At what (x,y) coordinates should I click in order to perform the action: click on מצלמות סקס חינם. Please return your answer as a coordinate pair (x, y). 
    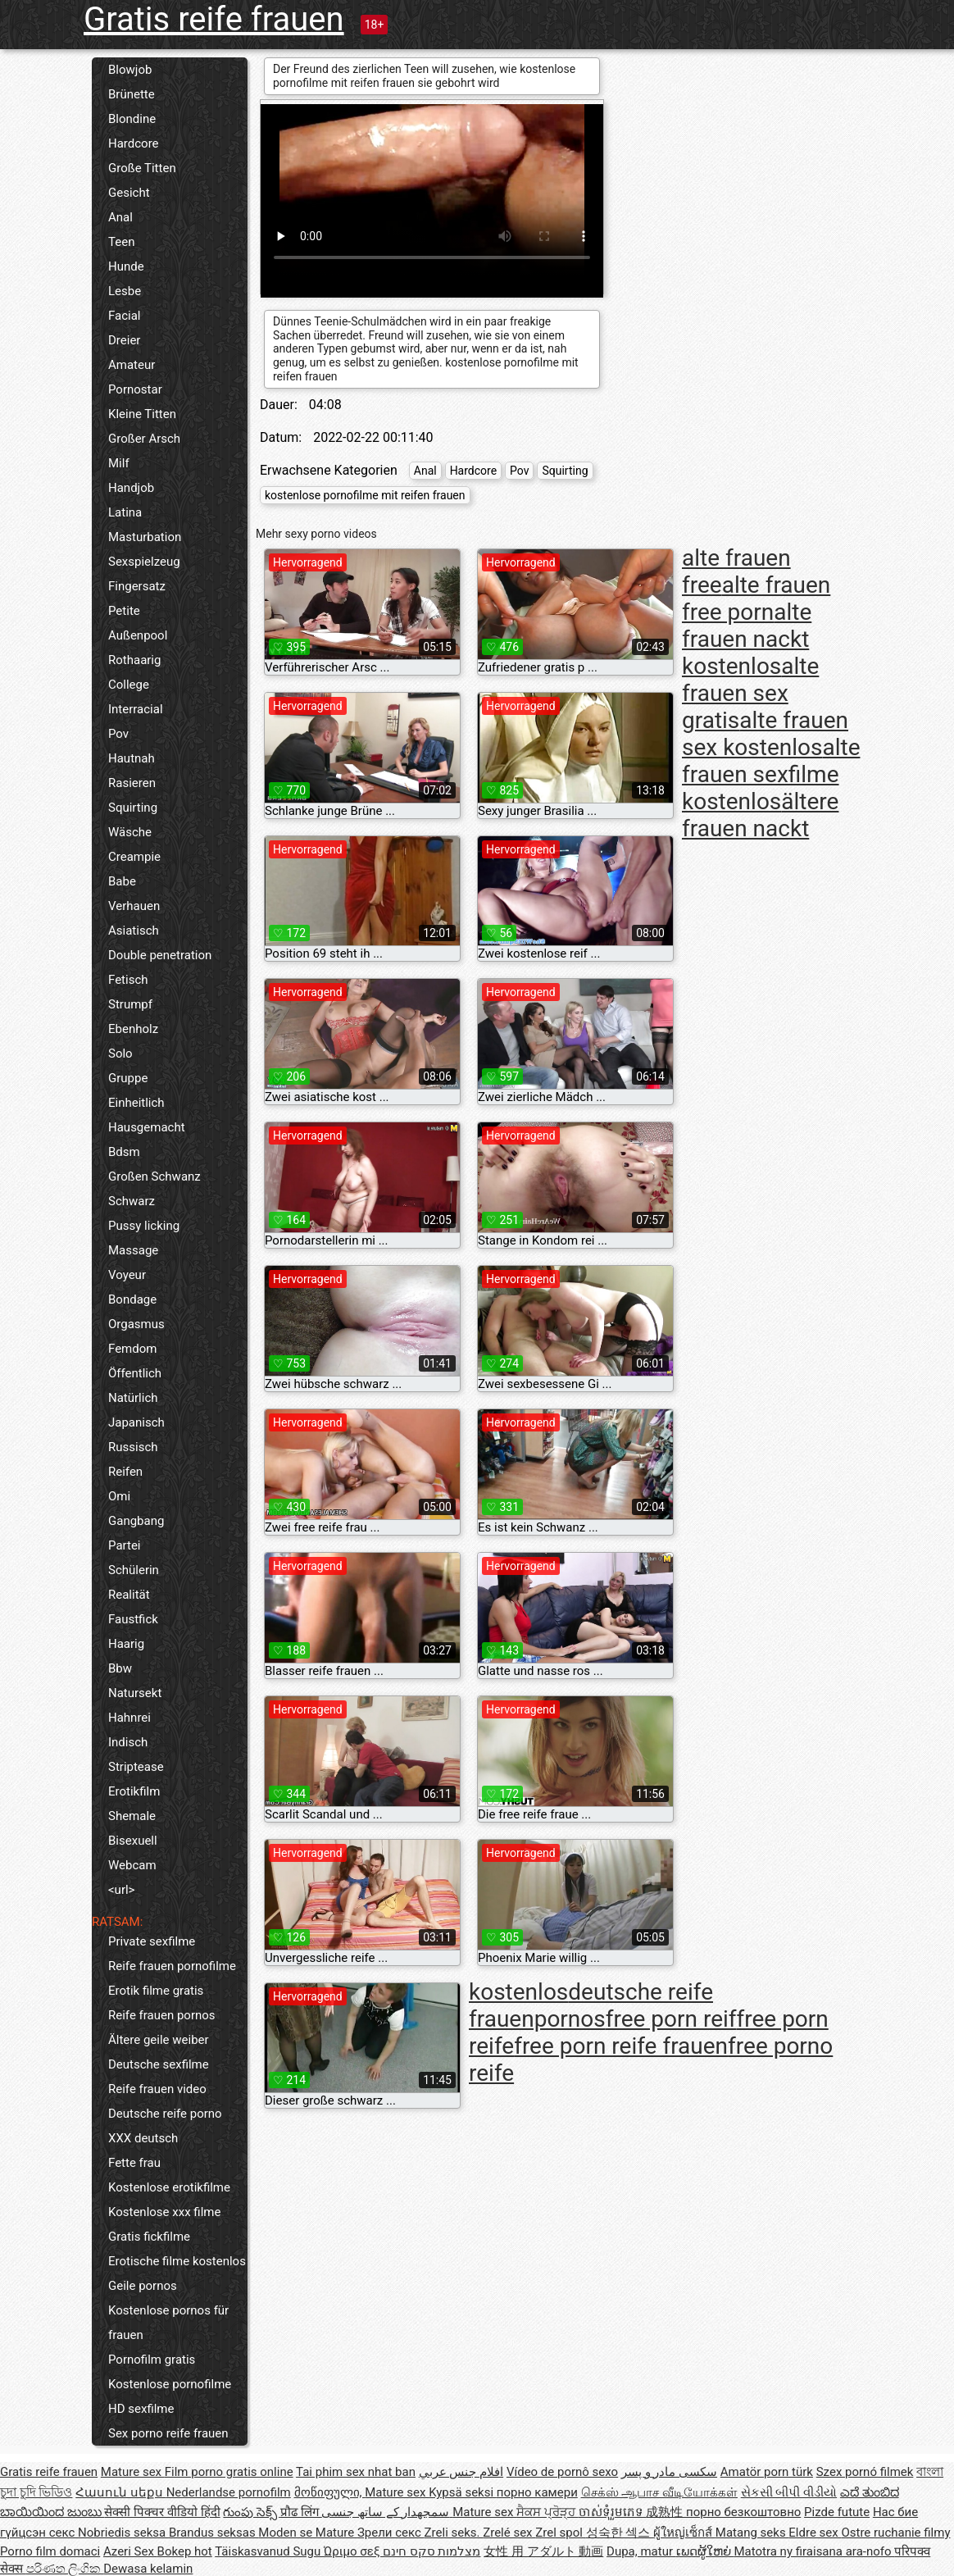
    Looking at the image, I should click on (431, 2551).